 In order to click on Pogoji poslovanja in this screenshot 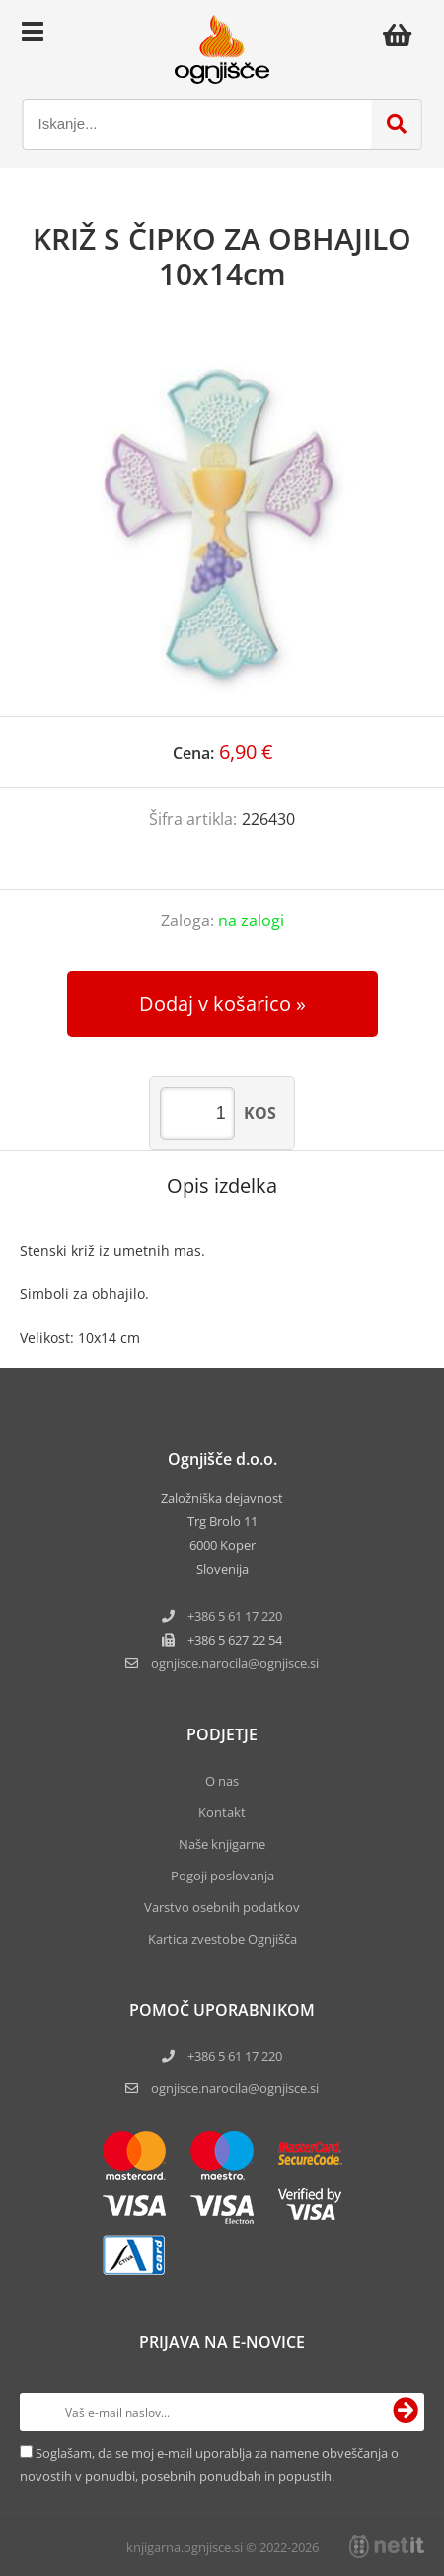, I will do `click(222, 1875)`.